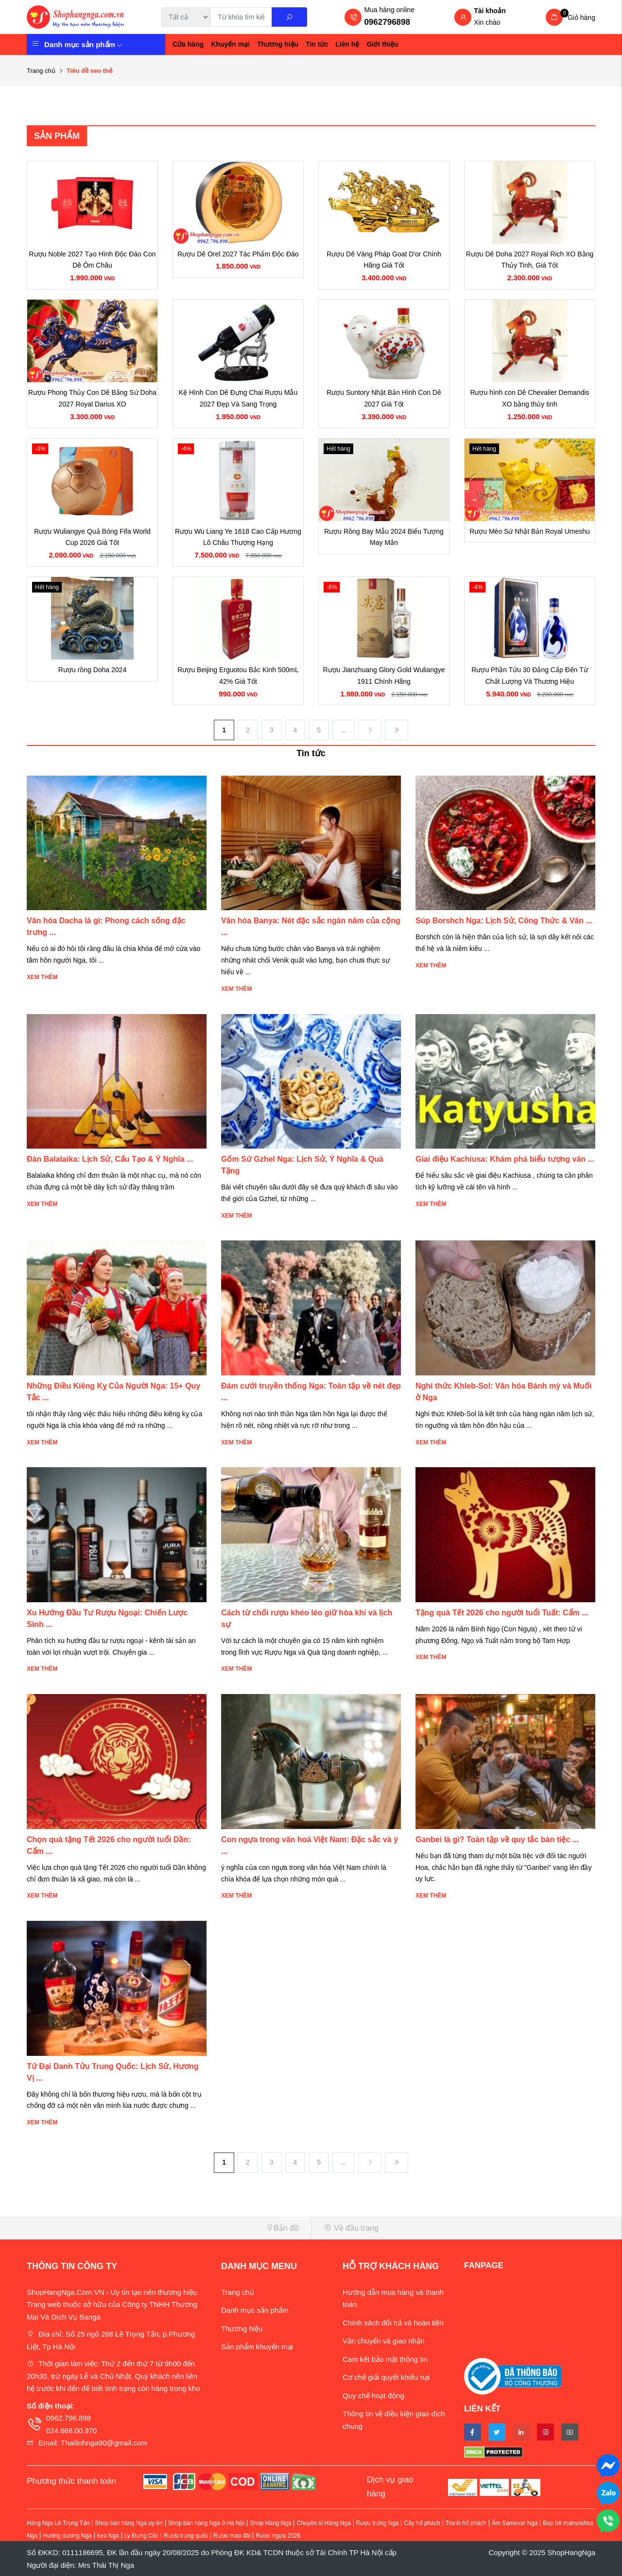  What do you see at coordinates (186, 2535) in the screenshot?
I see `Rượu trung quốc` at bounding box center [186, 2535].